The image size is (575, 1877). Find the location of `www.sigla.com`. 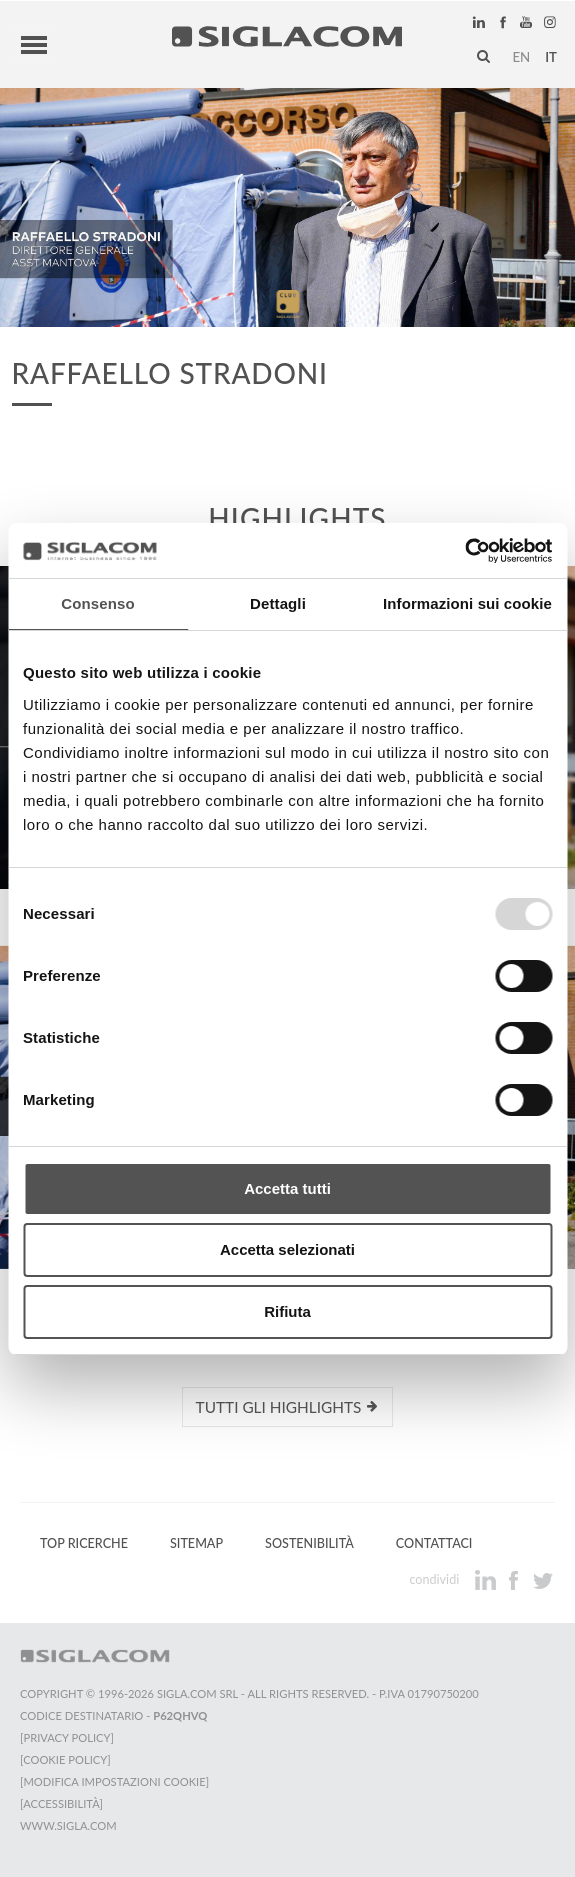

www.sigla.com is located at coordinates (68, 1825).